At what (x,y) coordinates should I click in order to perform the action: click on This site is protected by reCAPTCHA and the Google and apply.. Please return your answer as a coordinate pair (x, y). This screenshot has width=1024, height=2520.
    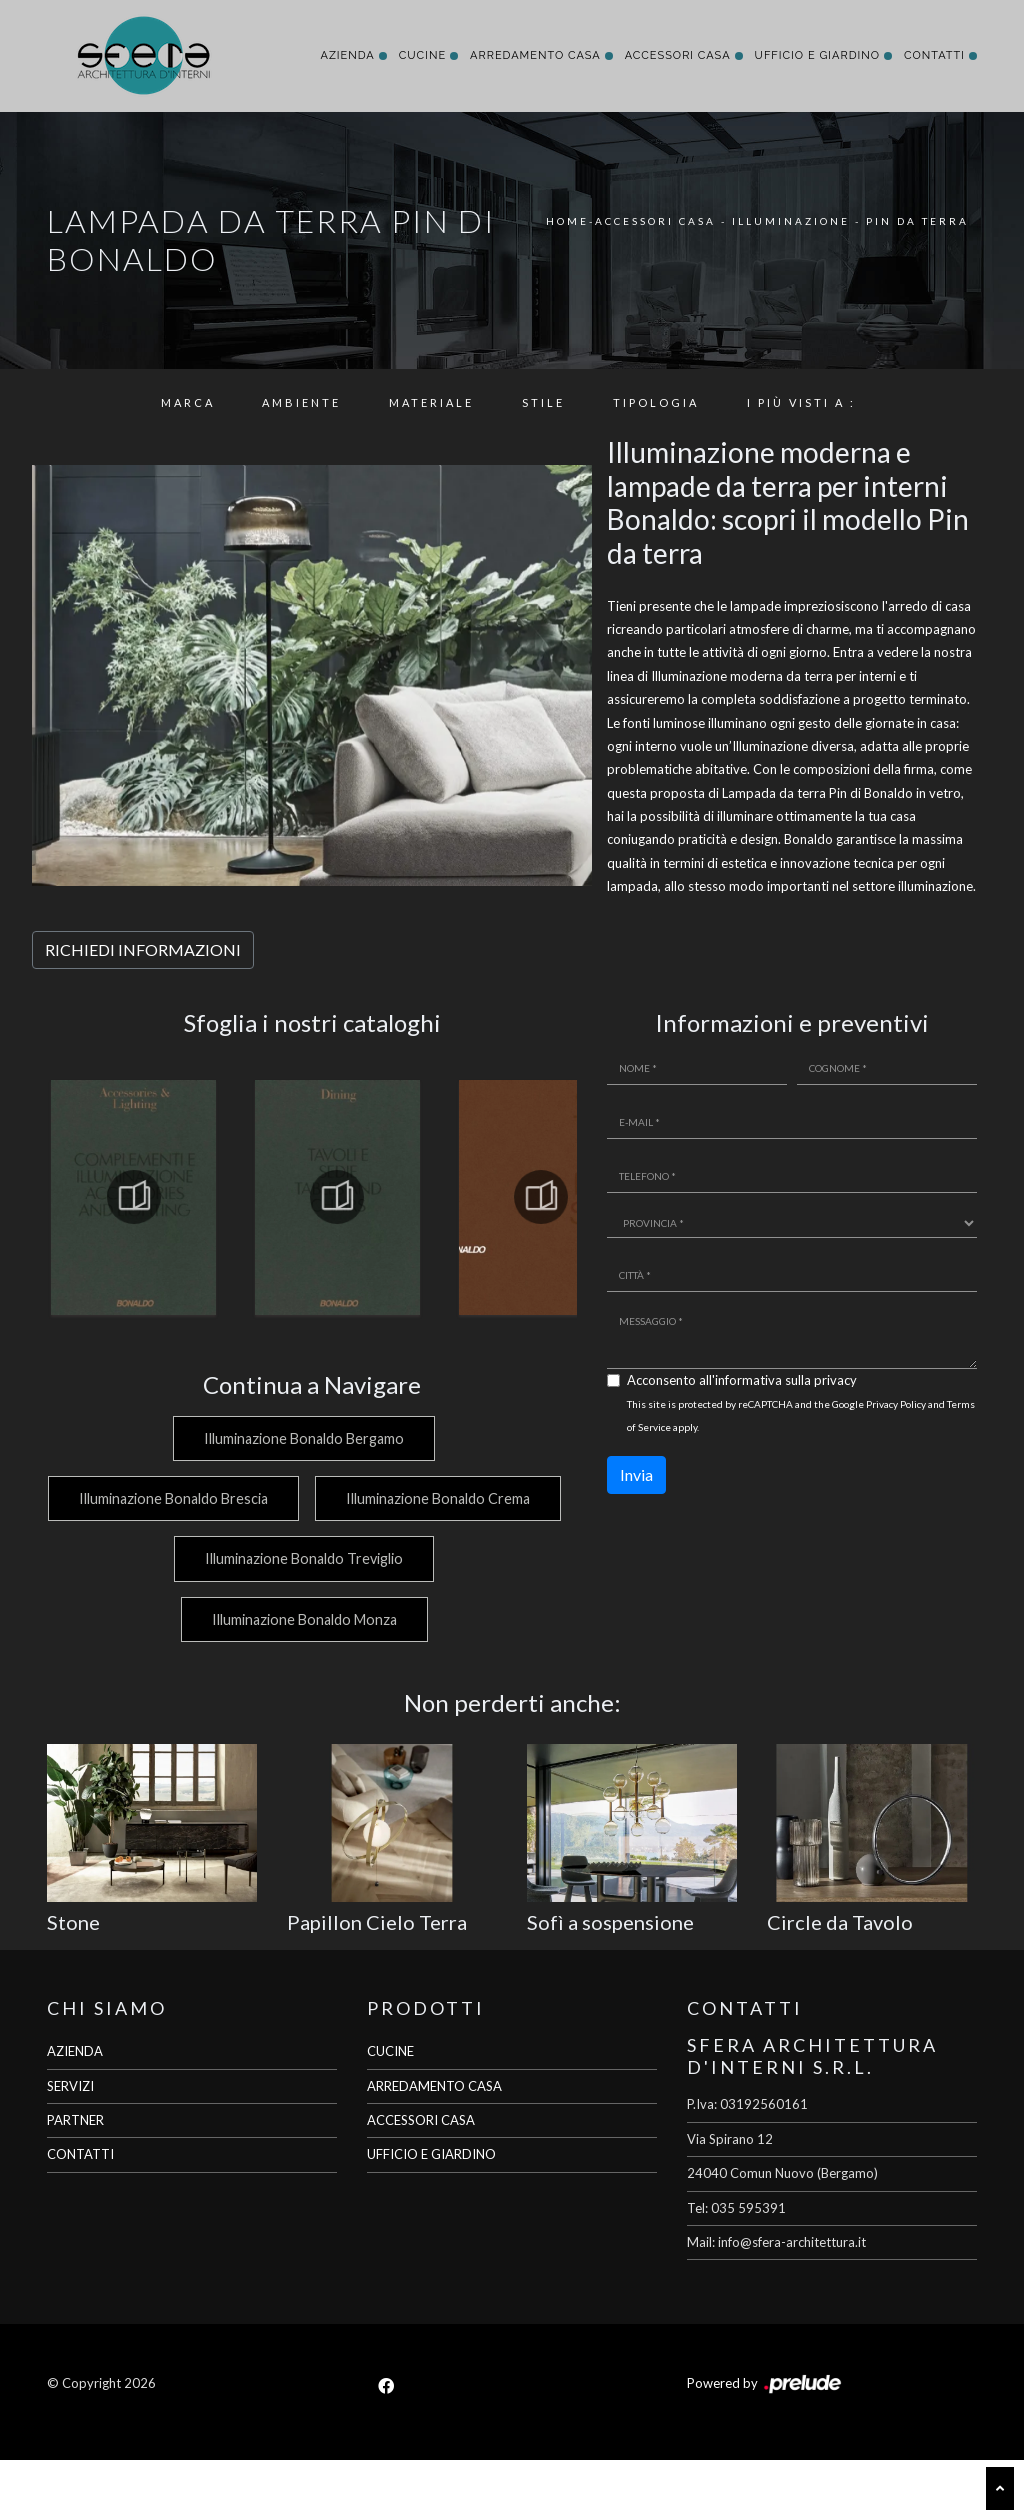
    Looking at the image, I should click on (801, 1415).